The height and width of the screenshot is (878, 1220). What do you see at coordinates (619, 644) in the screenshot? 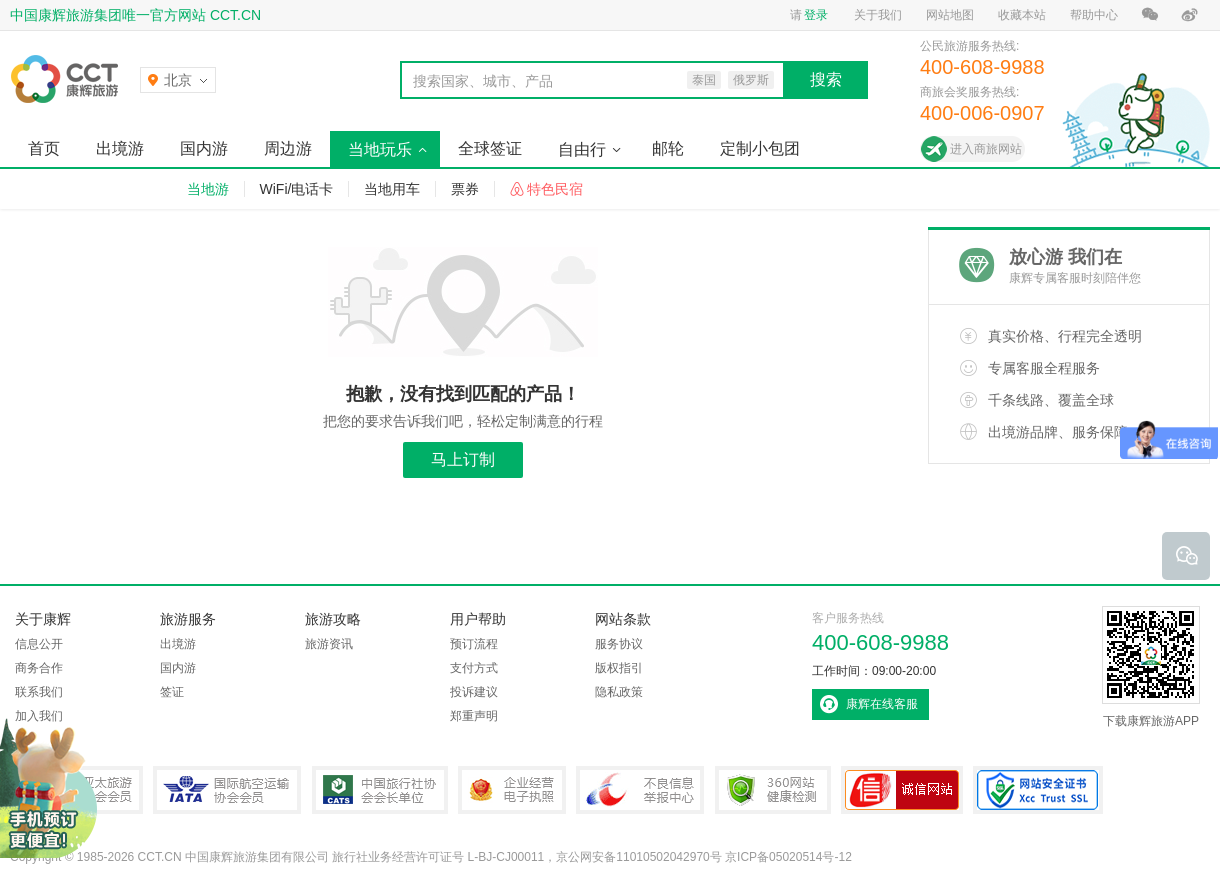
I see `服务协议` at bounding box center [619, 644].